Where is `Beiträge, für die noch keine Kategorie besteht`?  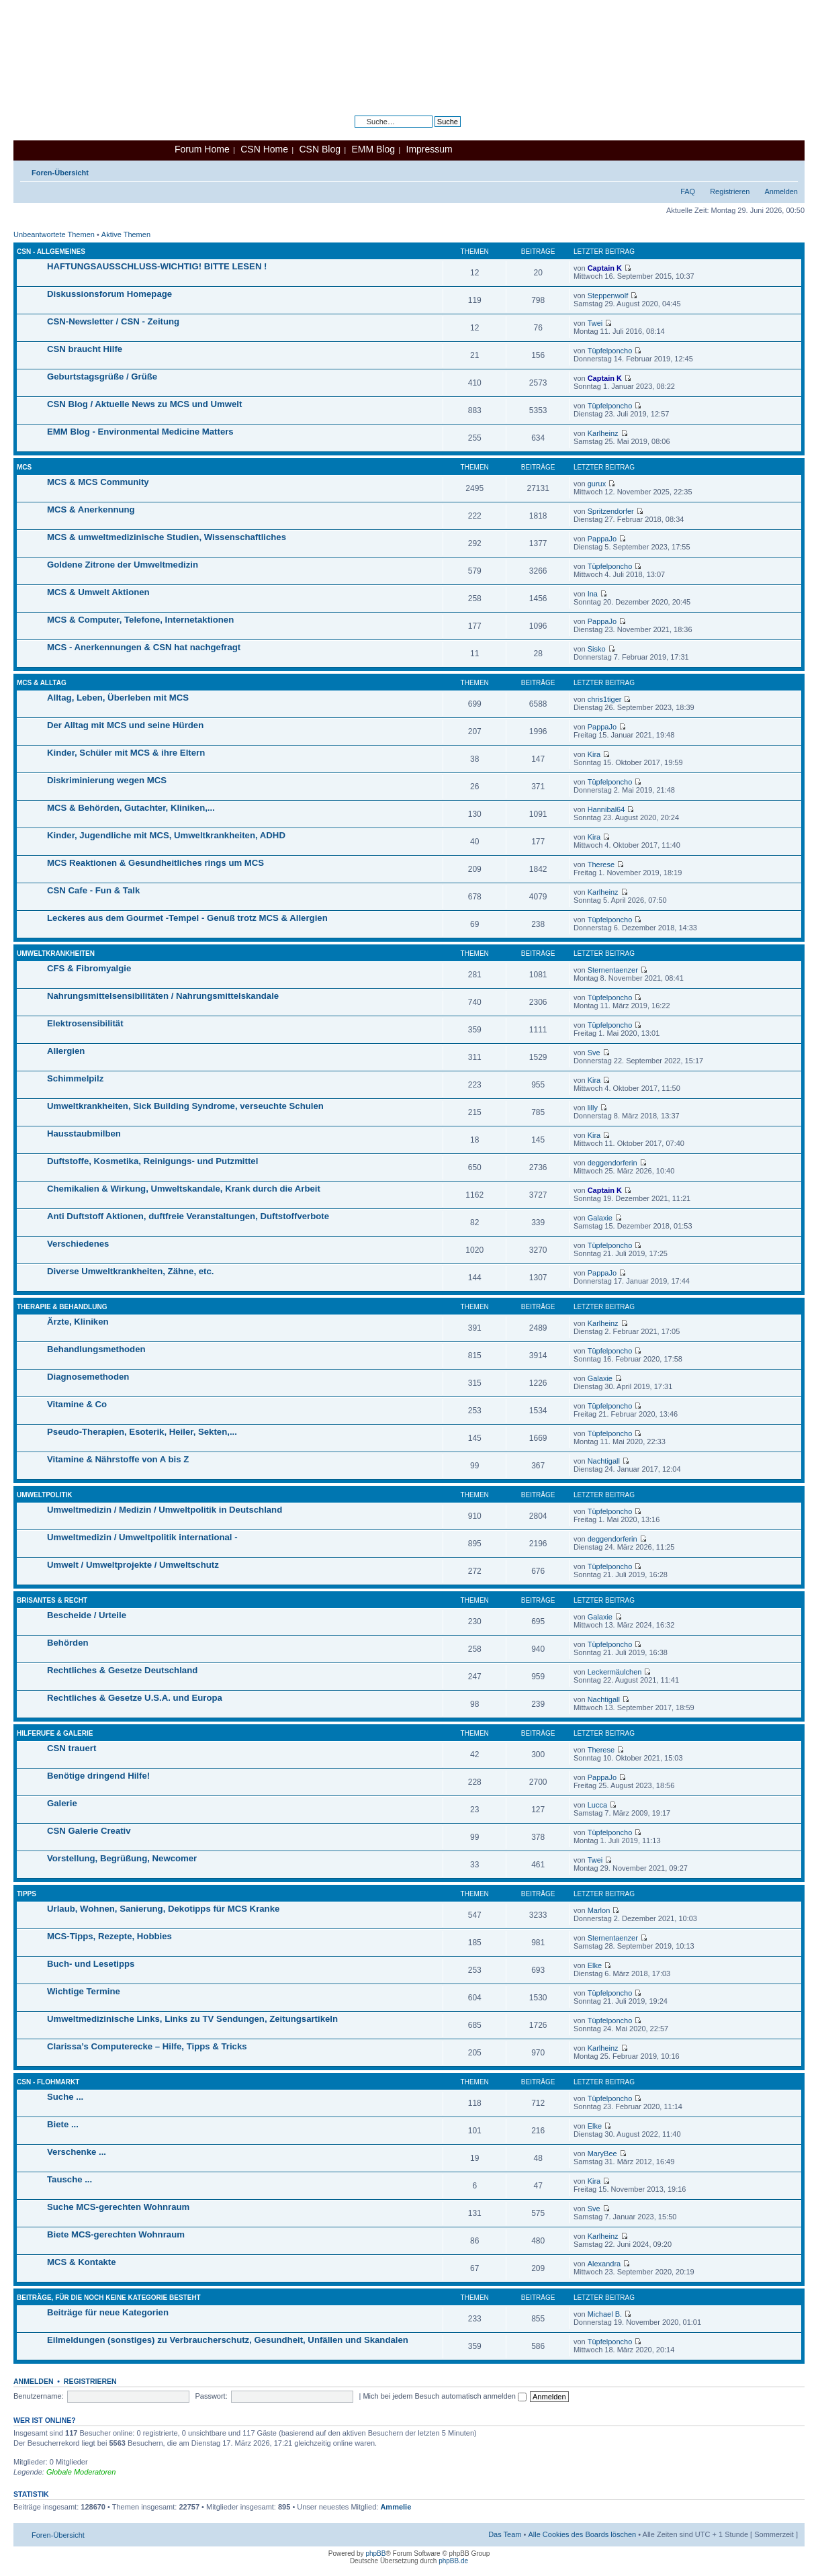
Beiträge, für die noch keine Kategorie besteht is located at coordinates (109, 2297).